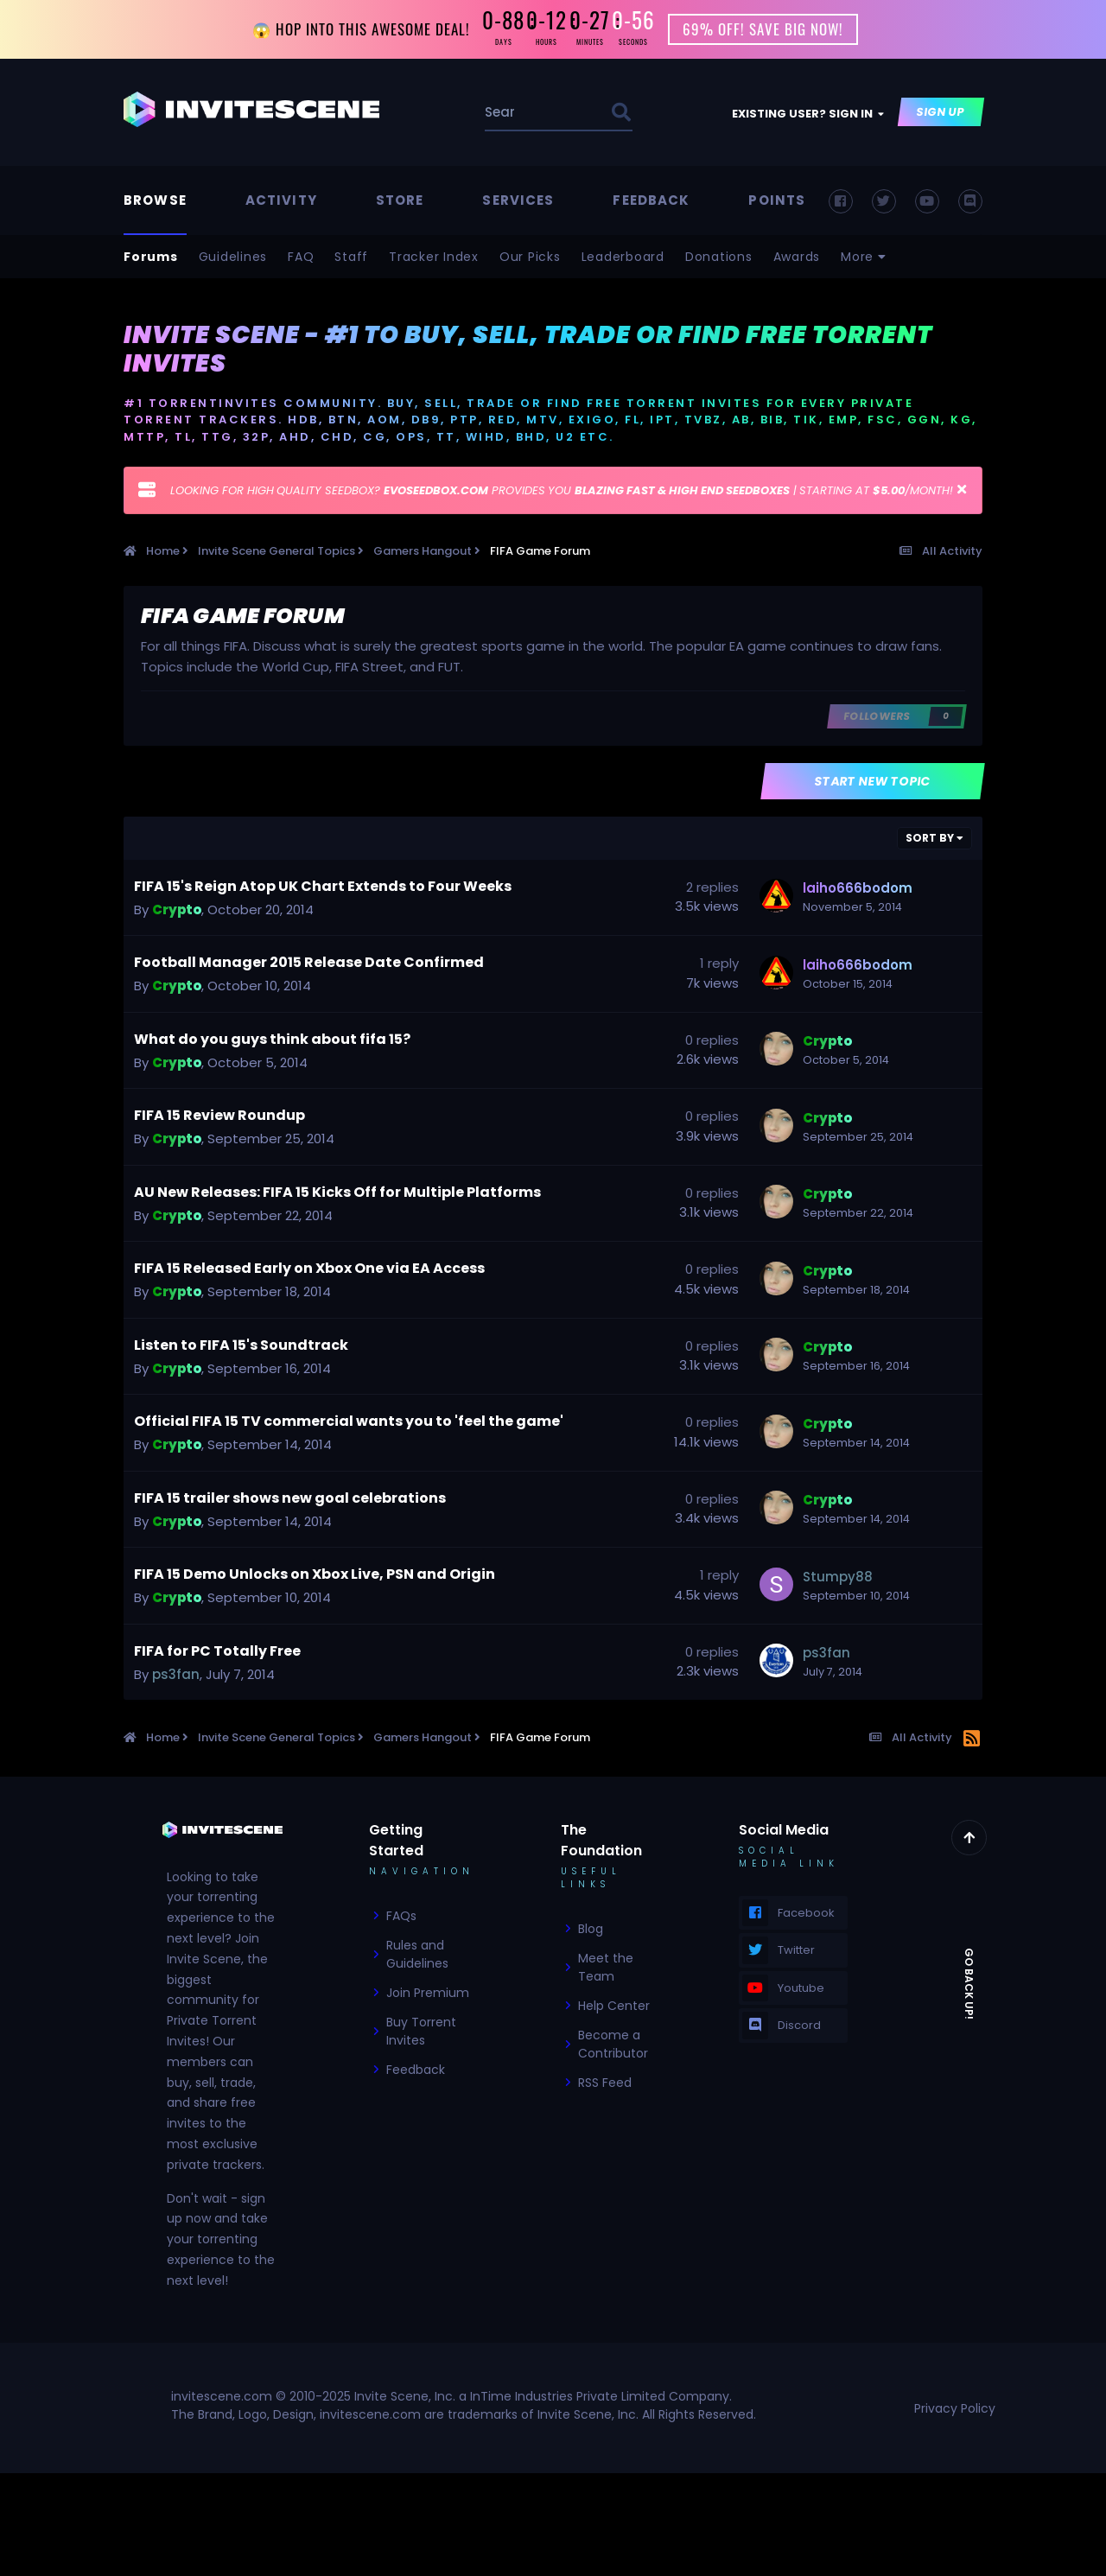 The image size is (1106, 2576). Describe the element at coordinates (561, 492) in the screenshot. I see `LOOKING FOR HIGH QUALITY SEEDBOX? PROVIDES YOU | STARTING AT /MONTH!` at that location.